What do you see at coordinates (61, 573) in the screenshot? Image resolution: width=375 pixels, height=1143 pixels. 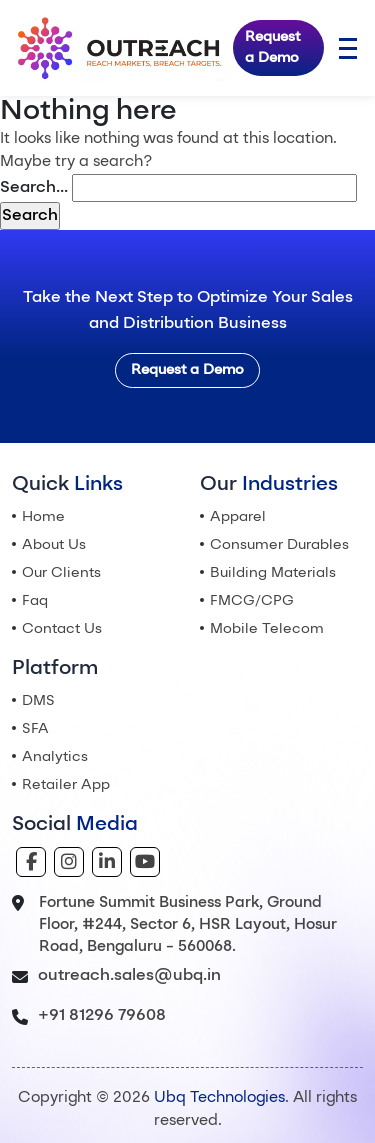 I see `Our Clients` at bounding box center [61, 573].